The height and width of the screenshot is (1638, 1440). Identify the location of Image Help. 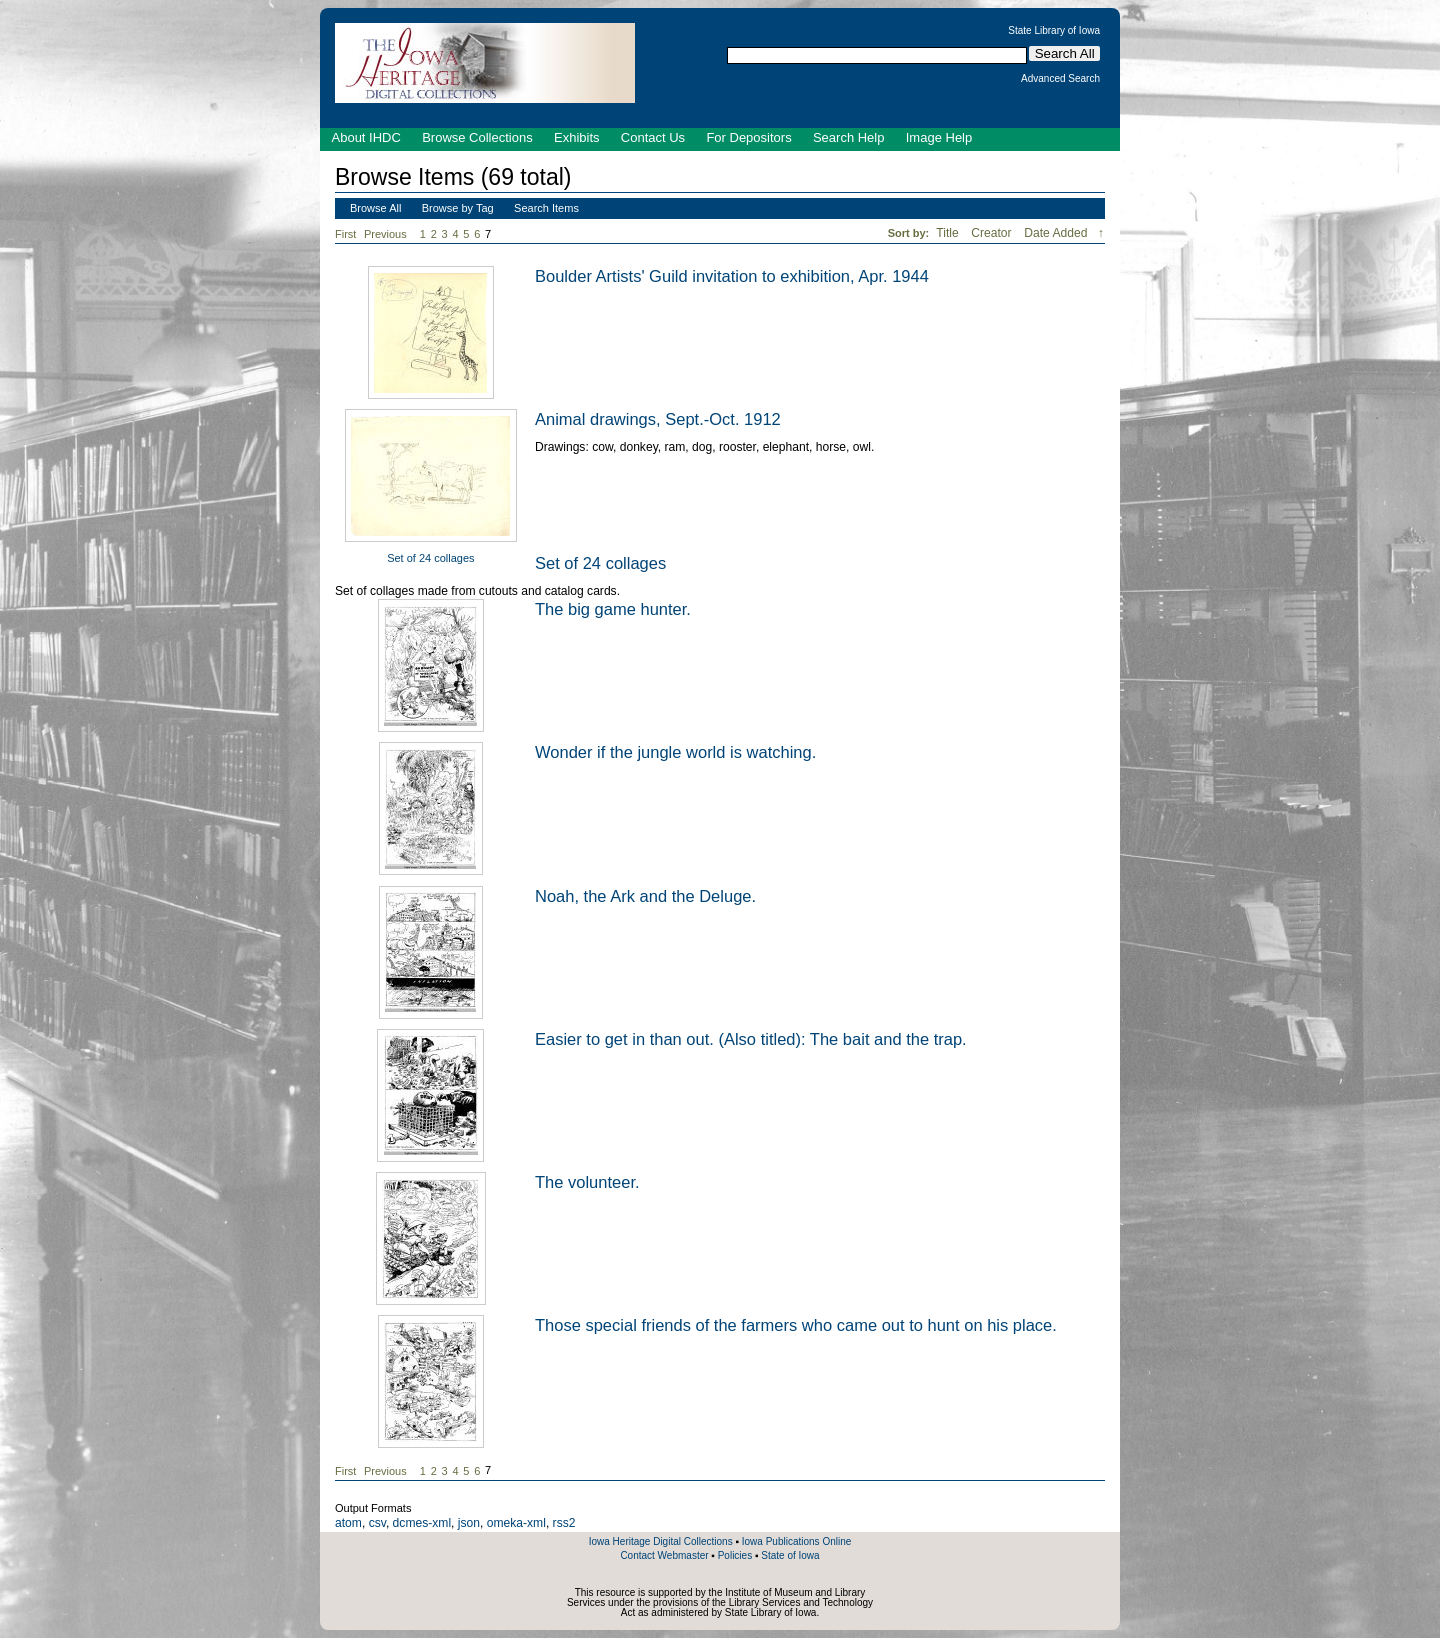
(939, 137).